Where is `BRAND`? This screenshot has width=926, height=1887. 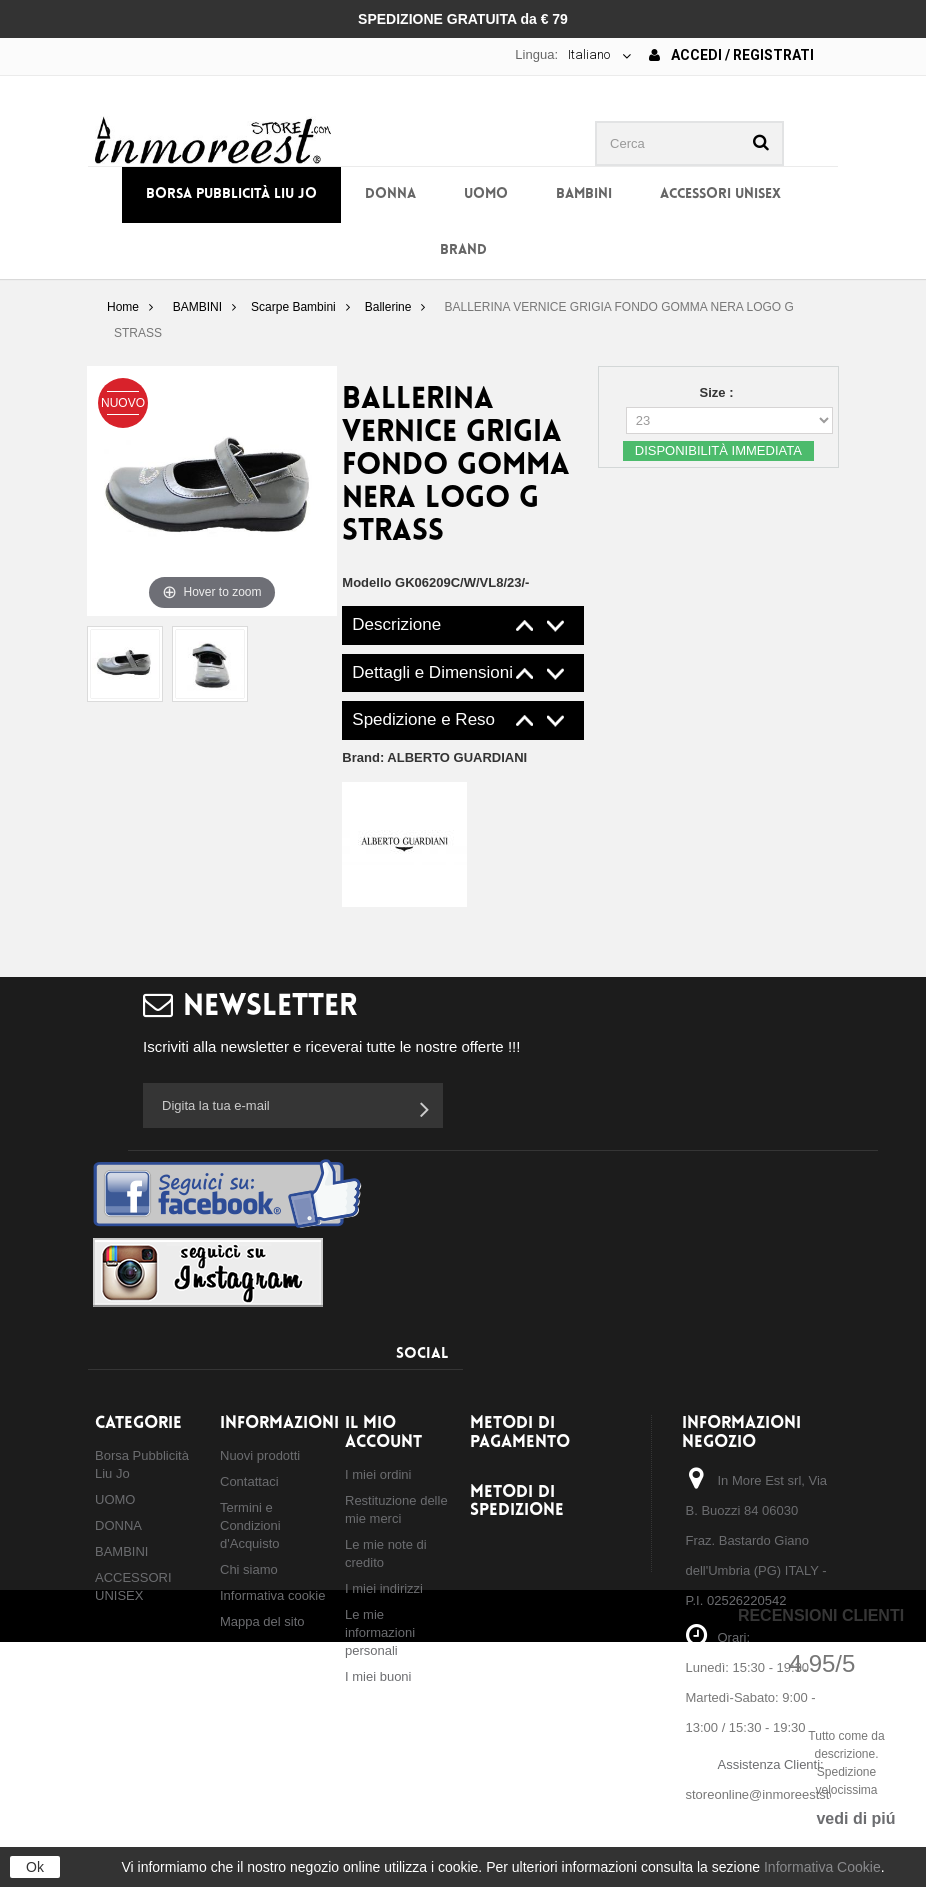 BRAND is located at coordinates (463, 250).